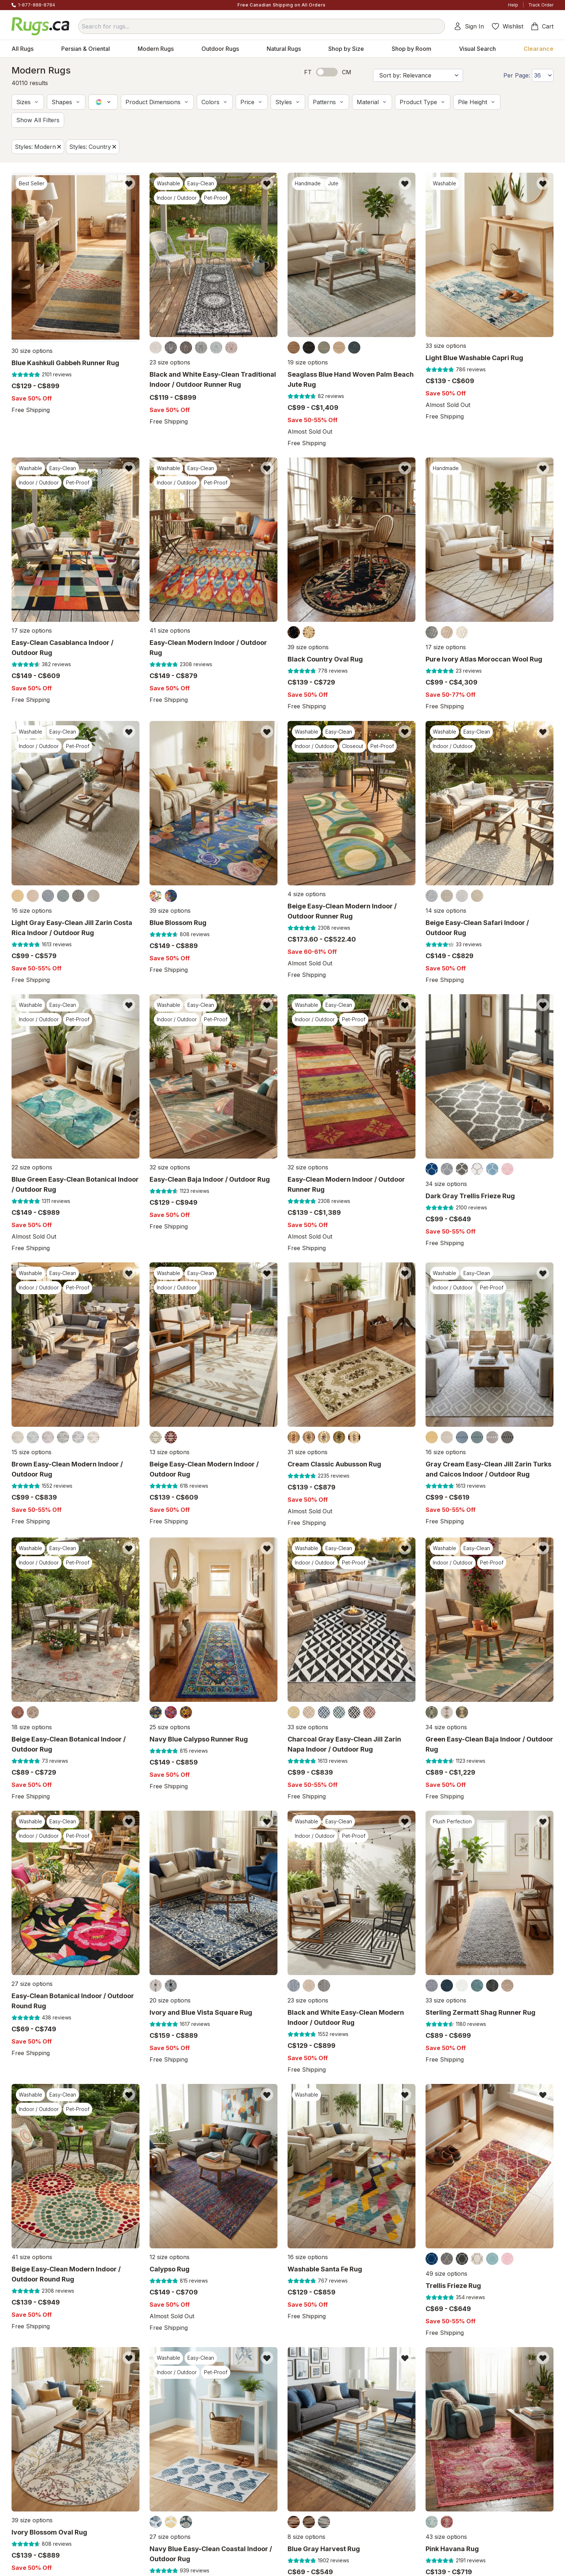 The height and width of the screenshot is (2576, 565). What do you see at coordinates (170, 362) in the screenshot?
I see `23 size options` at bounding box center [170, 362].